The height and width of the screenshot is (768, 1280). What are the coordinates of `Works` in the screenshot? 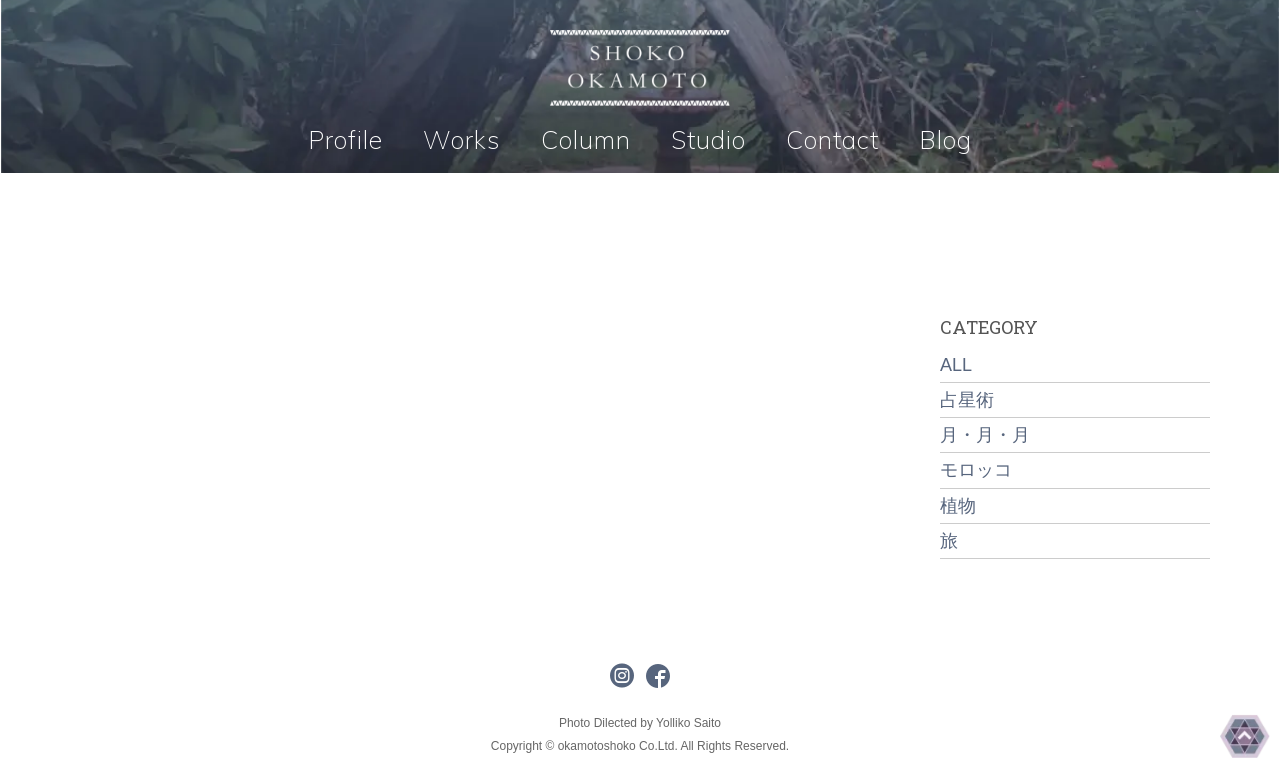 It's located at (462, 139).